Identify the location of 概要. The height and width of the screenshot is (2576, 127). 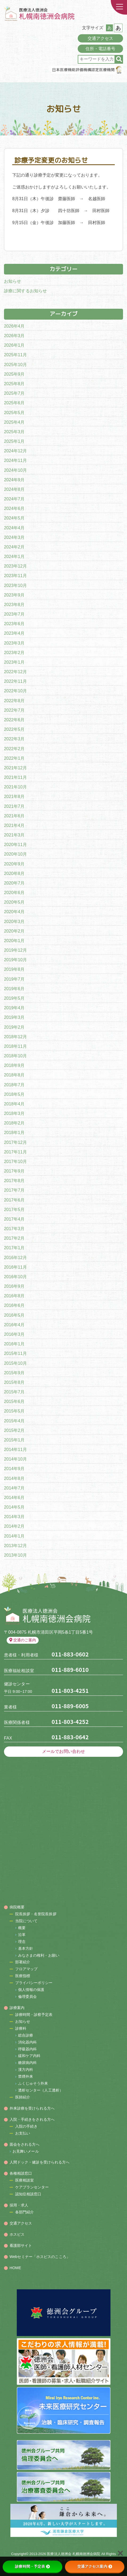
(22, 1928).